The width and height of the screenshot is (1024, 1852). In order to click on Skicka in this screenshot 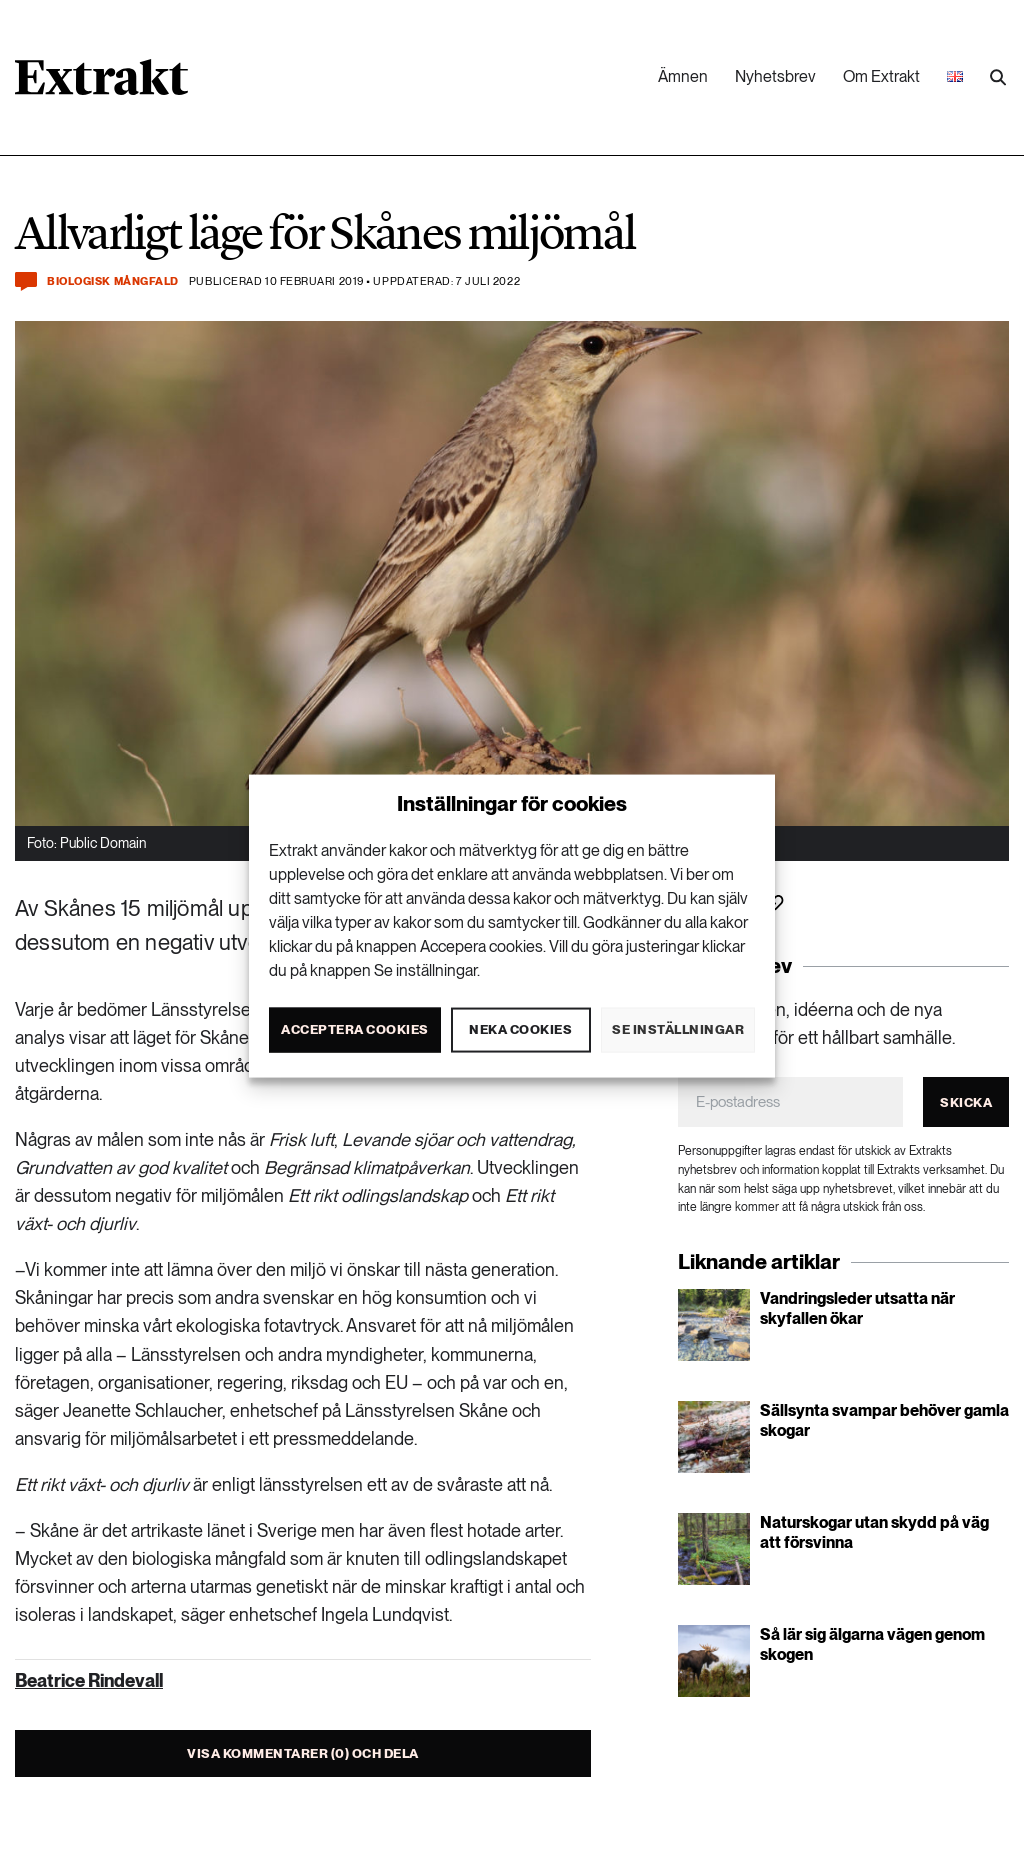, I will do `click(966, 1102)`.